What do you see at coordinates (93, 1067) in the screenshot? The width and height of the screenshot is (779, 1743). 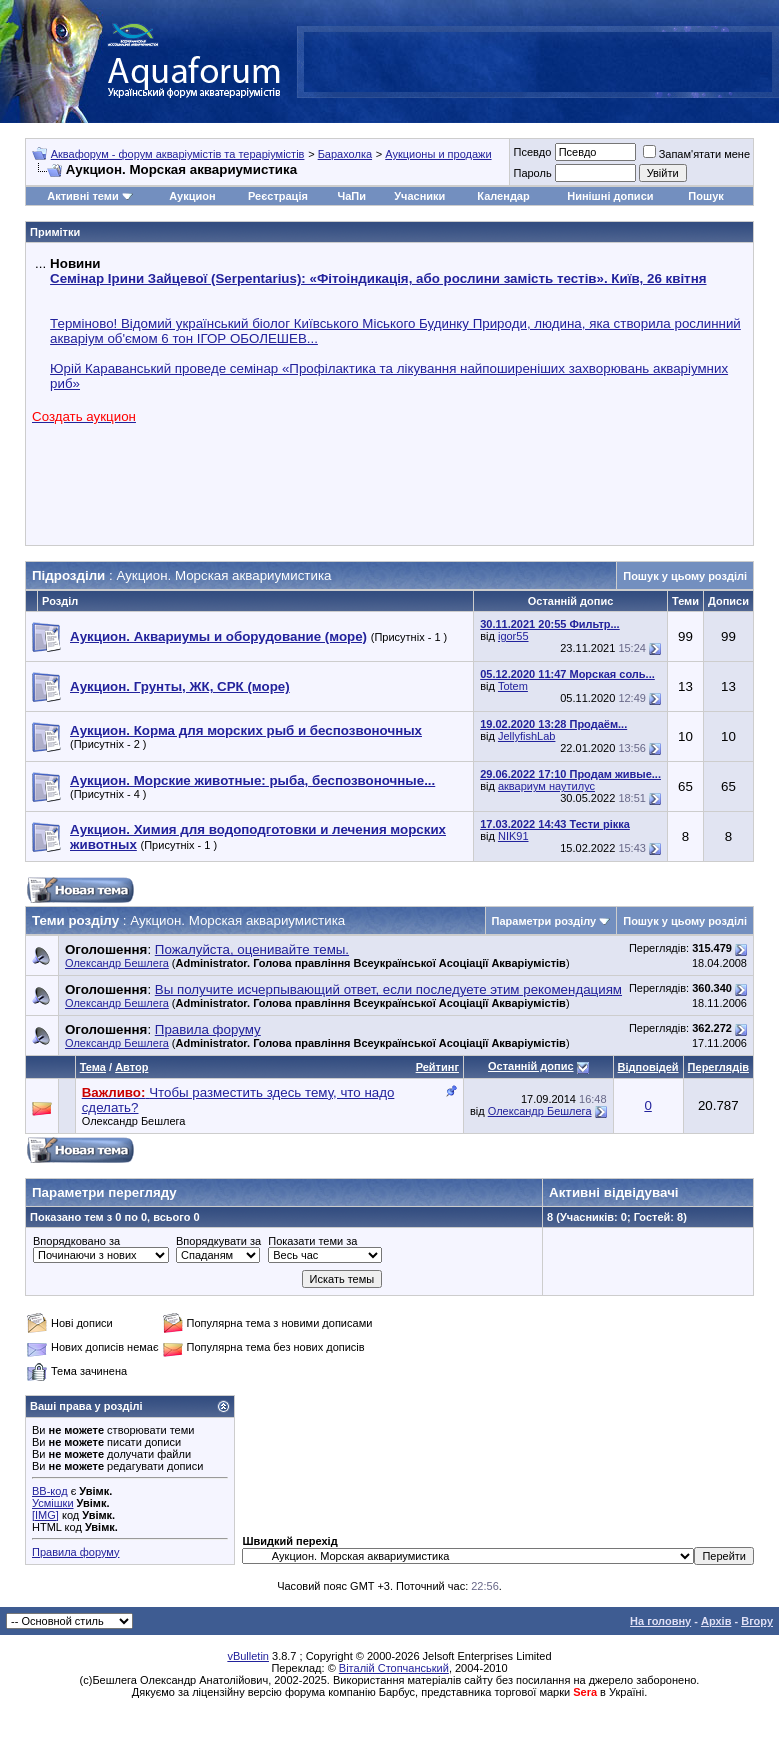 I see `Тема` at bounding box center [93, 1067].